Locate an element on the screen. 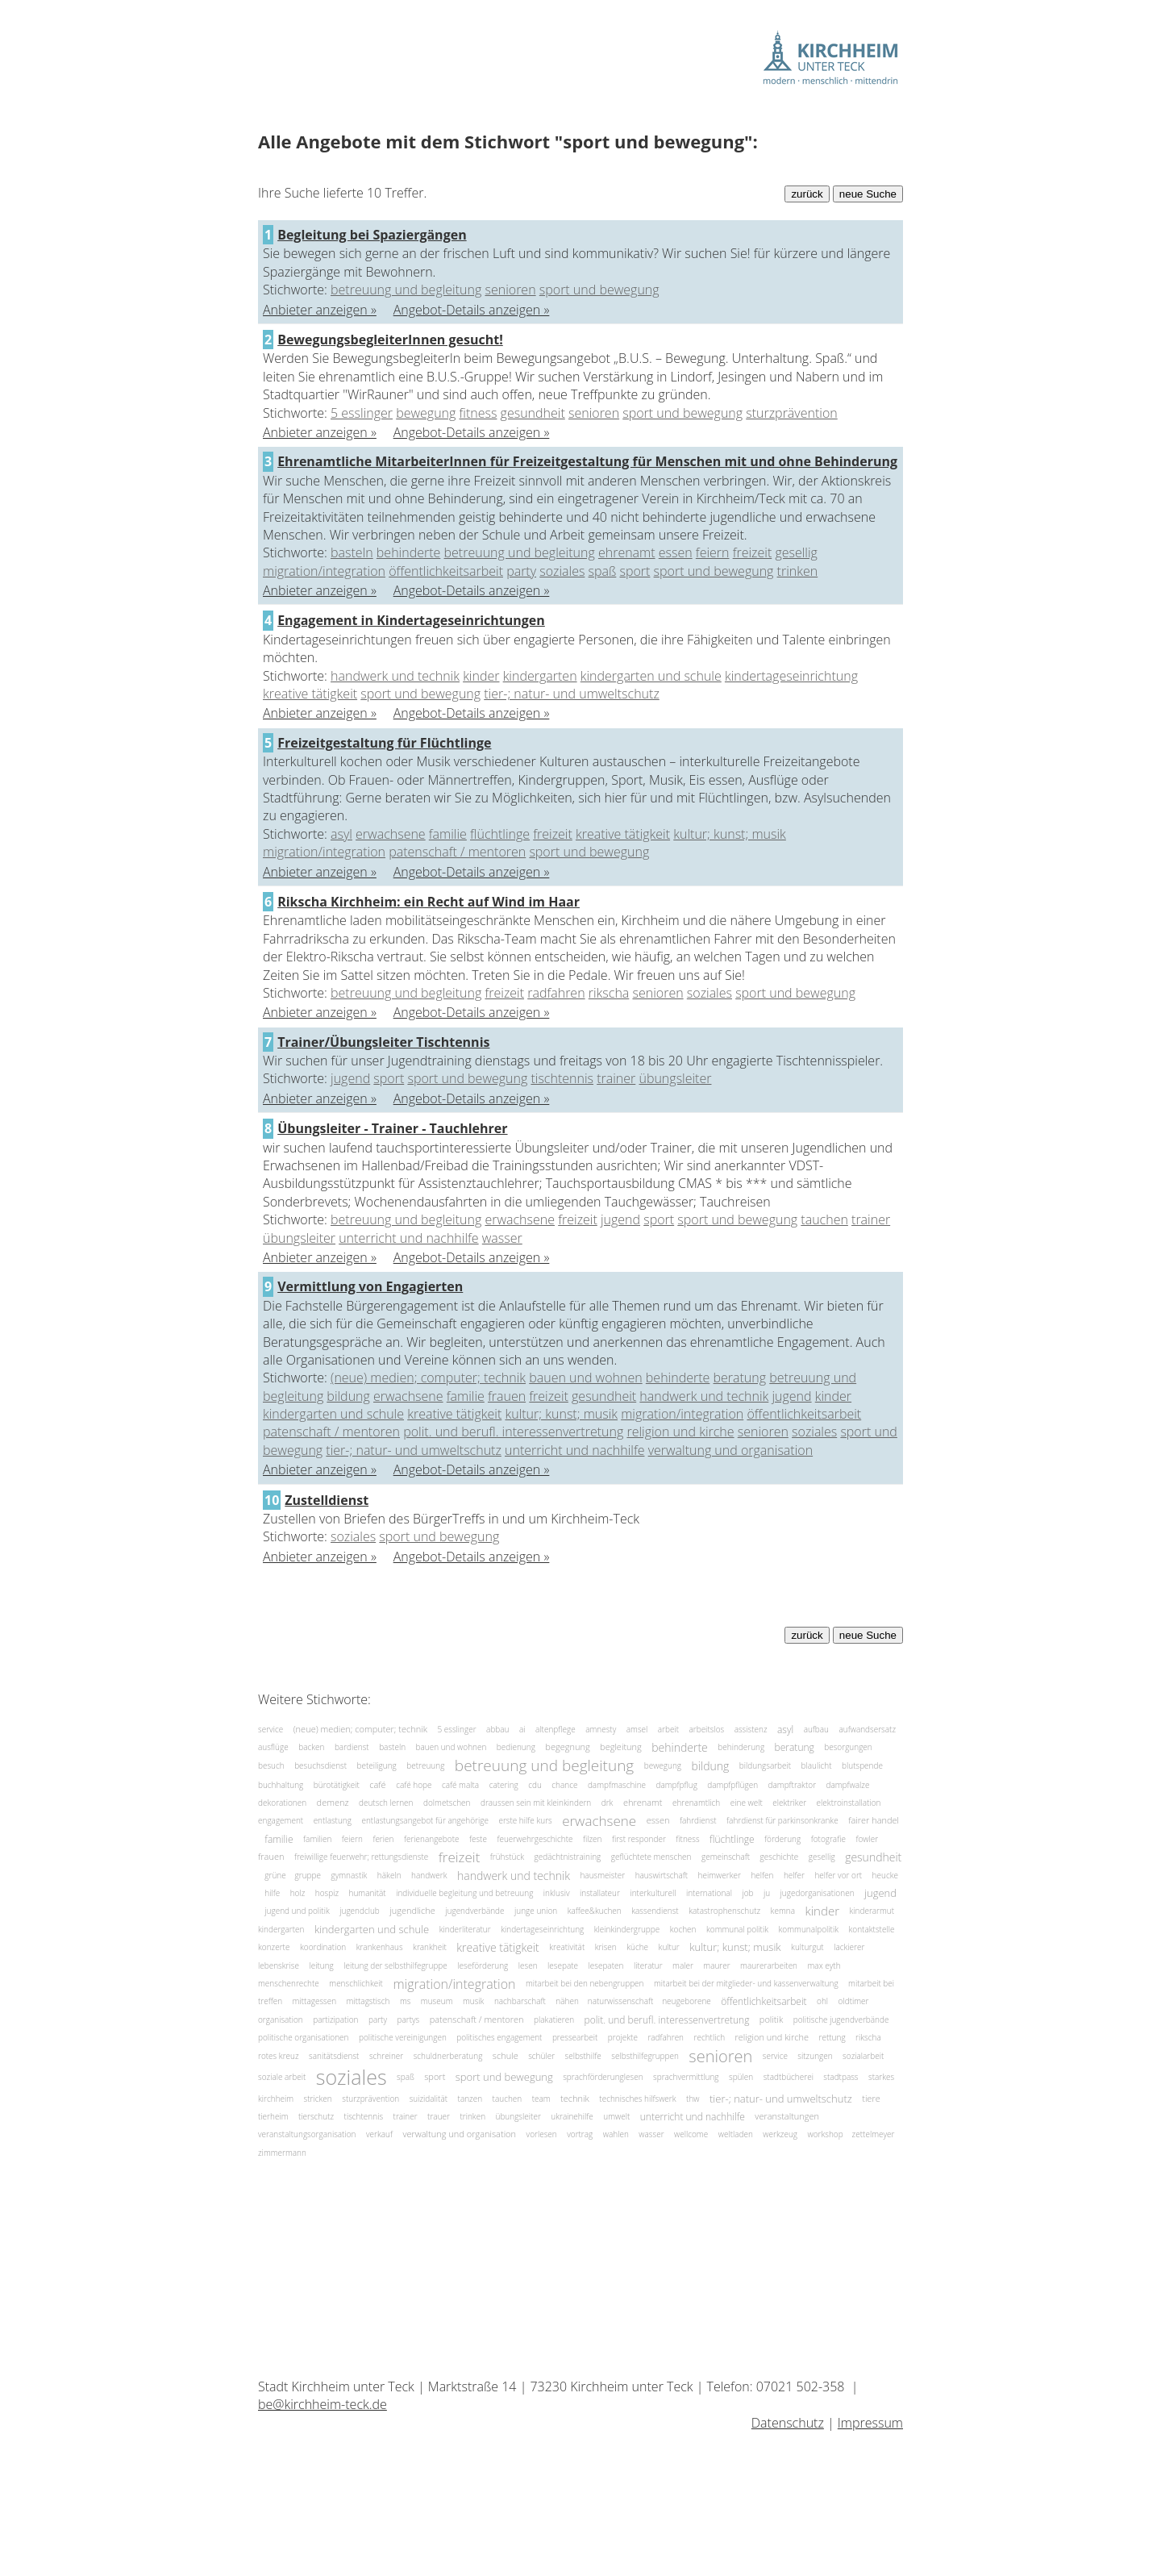 This screenshot has width=1161, height=2576. Übungsleiter - Trainer - Tauchlehrer is located at coordinates (392, 1128).